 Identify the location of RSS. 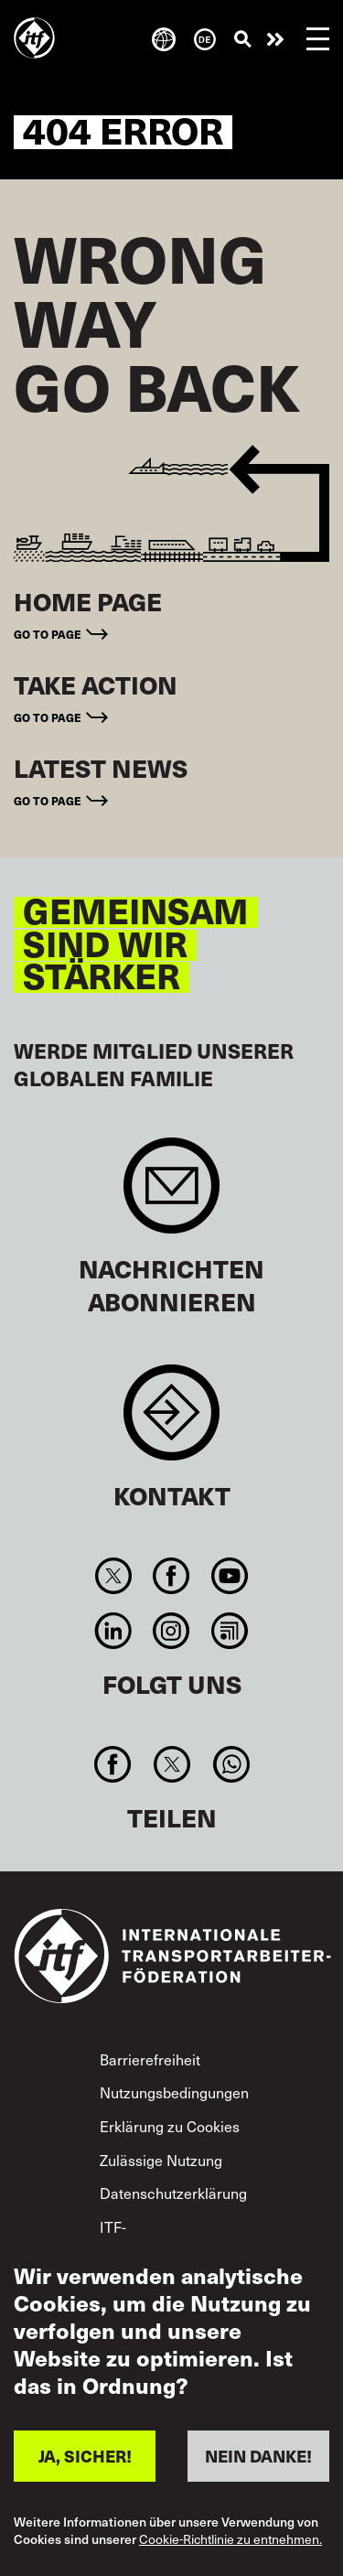
(229, 1630).